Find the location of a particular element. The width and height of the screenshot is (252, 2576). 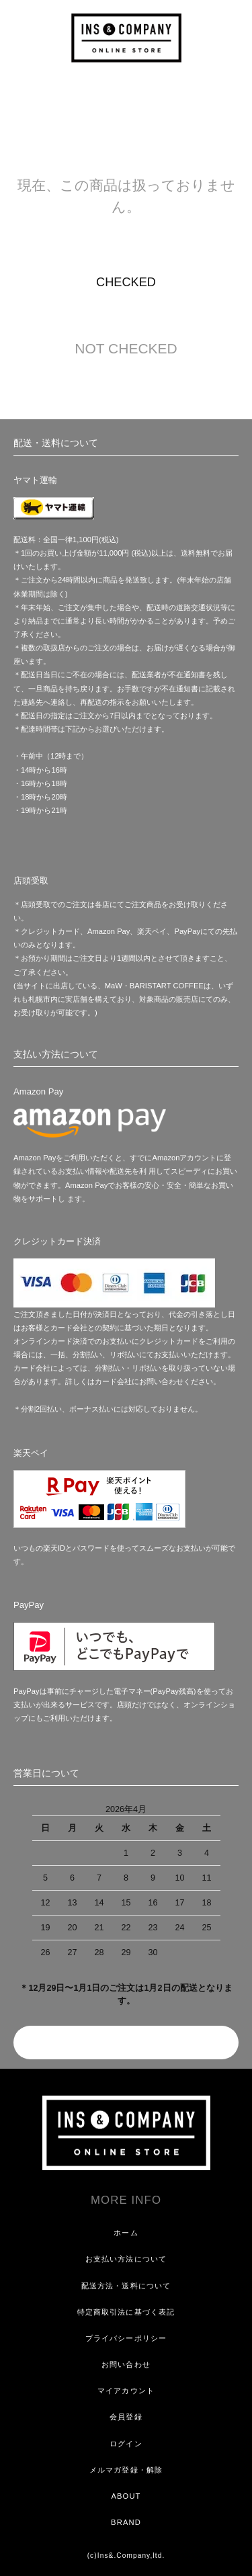

プライバシーポリシー is located at coordinates (126, 2338).